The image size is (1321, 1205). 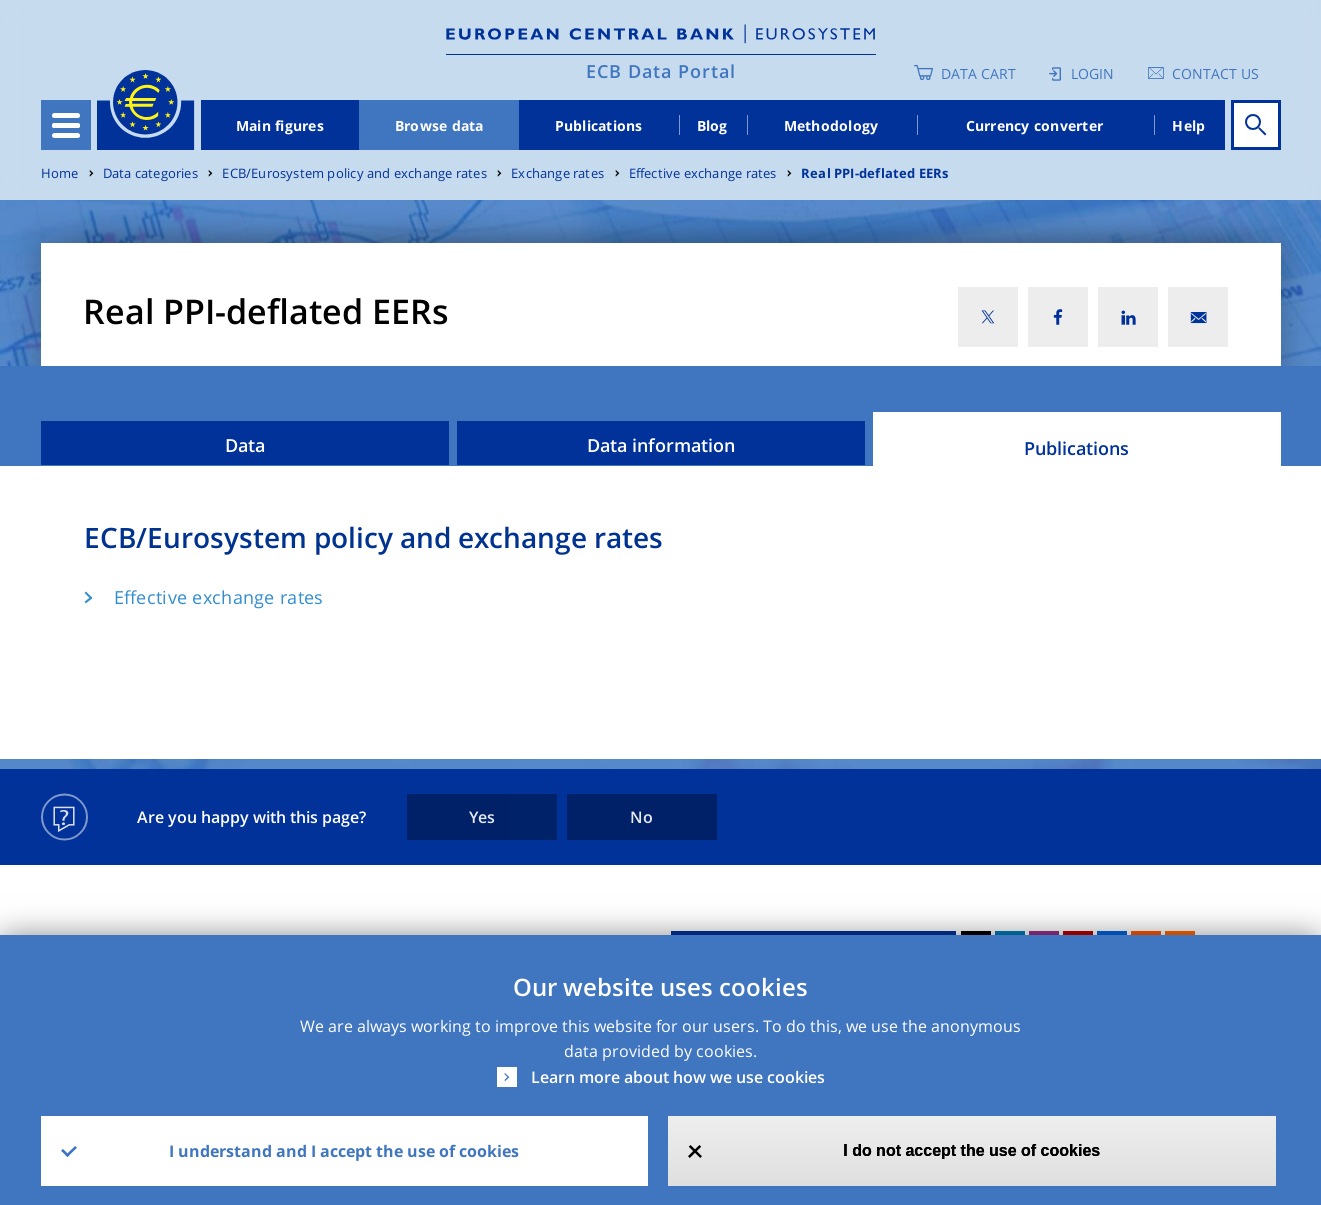 What do you see at coordinates (875, 173) in the screenshot?
I see `Real PPI-deflated EERs` at bounding box center [875, 173].